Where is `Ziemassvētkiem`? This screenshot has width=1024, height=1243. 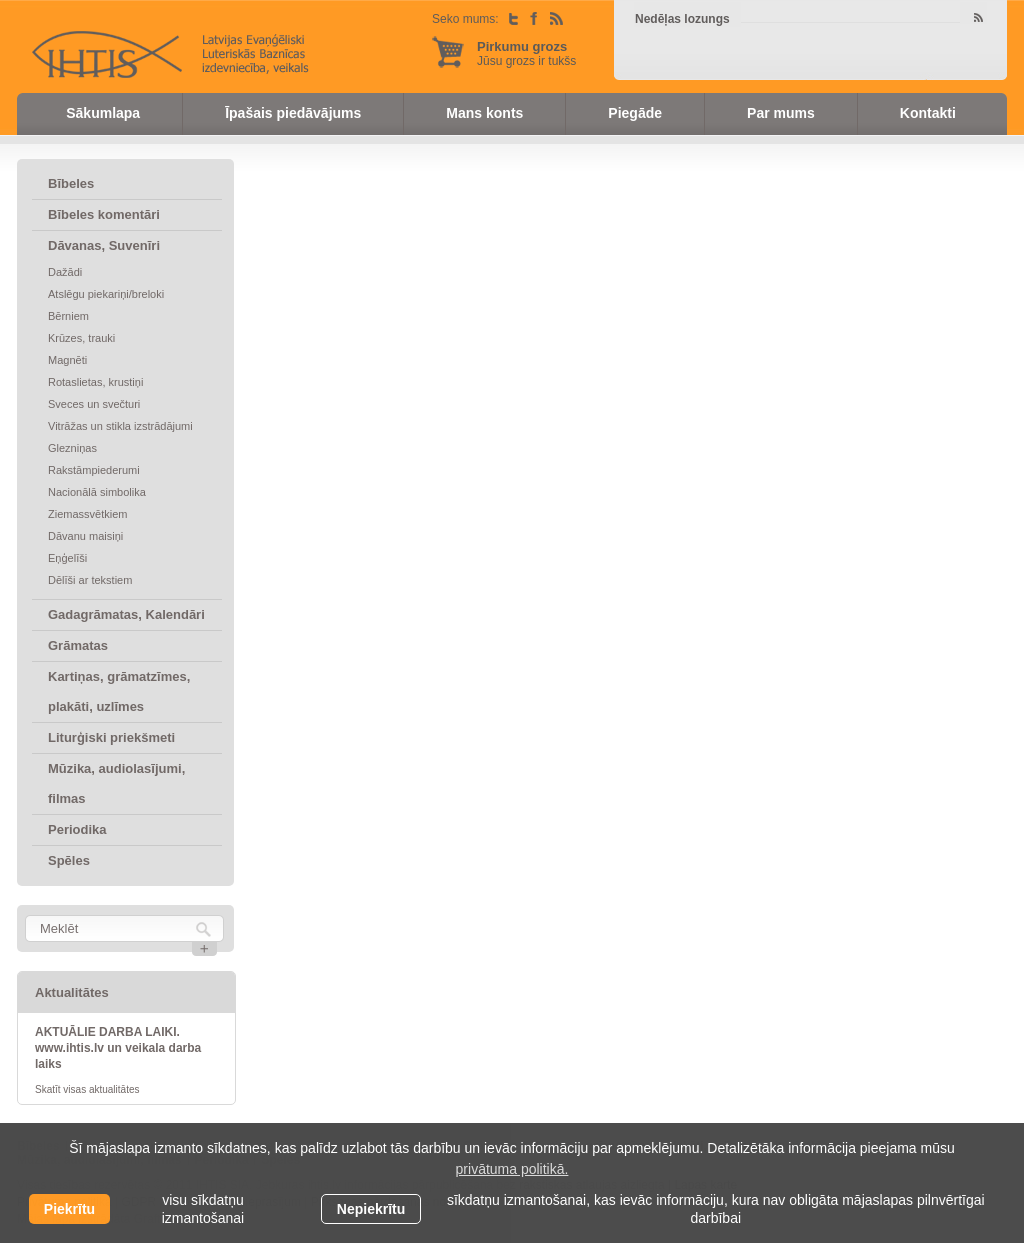
Ziemassvētkiem is located at coordinates (87, 514).